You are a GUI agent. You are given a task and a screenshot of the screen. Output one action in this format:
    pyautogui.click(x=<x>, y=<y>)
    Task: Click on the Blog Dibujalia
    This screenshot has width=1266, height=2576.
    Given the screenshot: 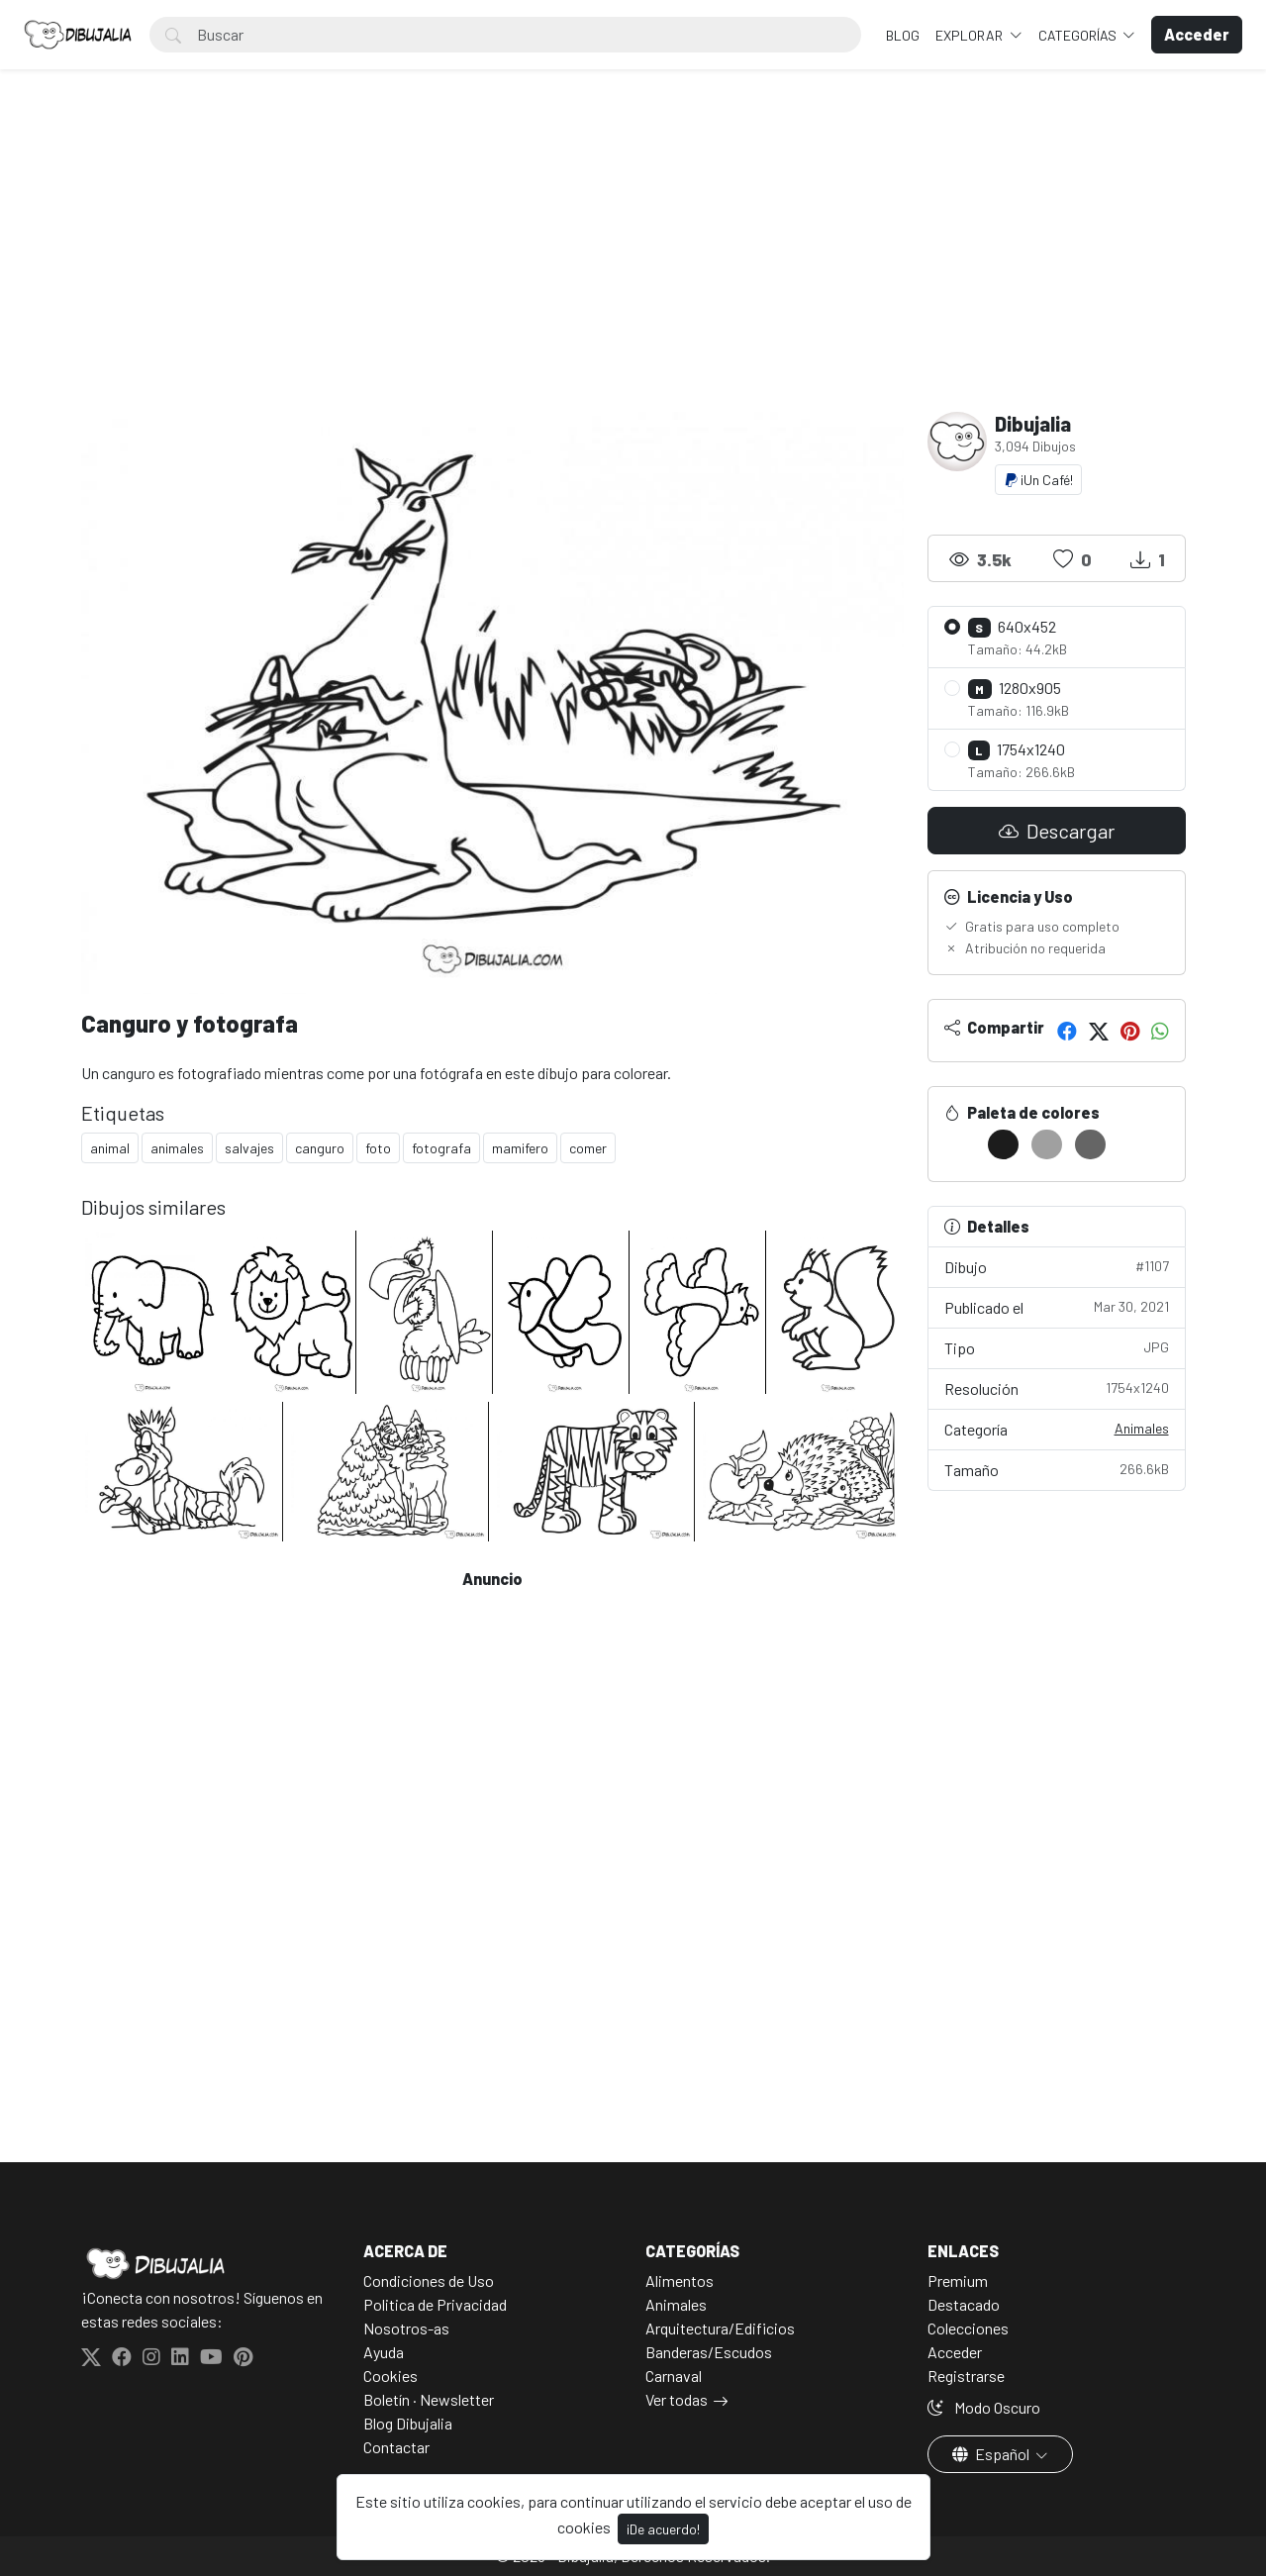 What is the action you would take?
    pyautogui.click(x=407, y=2423)
    